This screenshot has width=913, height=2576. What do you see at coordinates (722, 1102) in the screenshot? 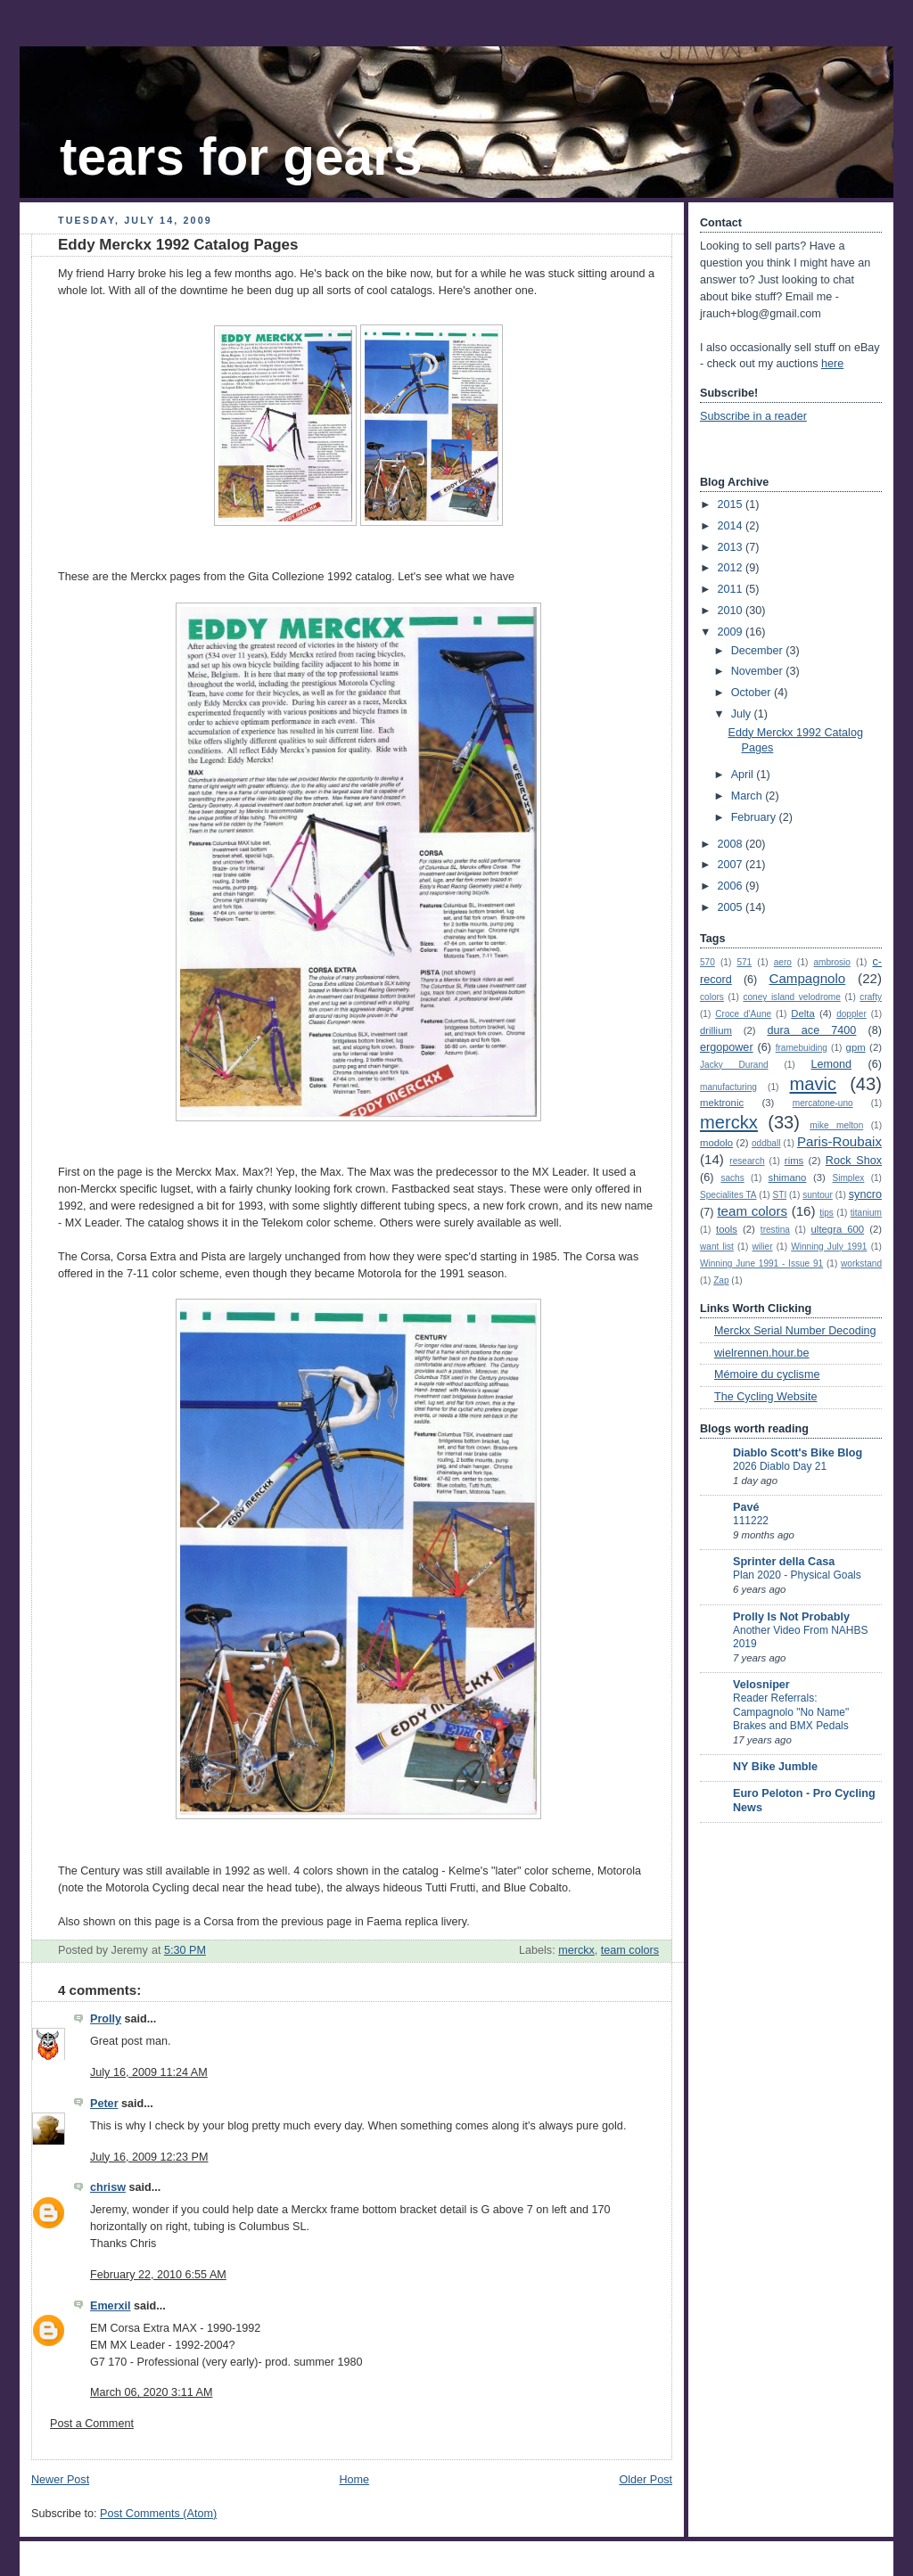
I see `mektronic` at bounding box center [722, 1102].